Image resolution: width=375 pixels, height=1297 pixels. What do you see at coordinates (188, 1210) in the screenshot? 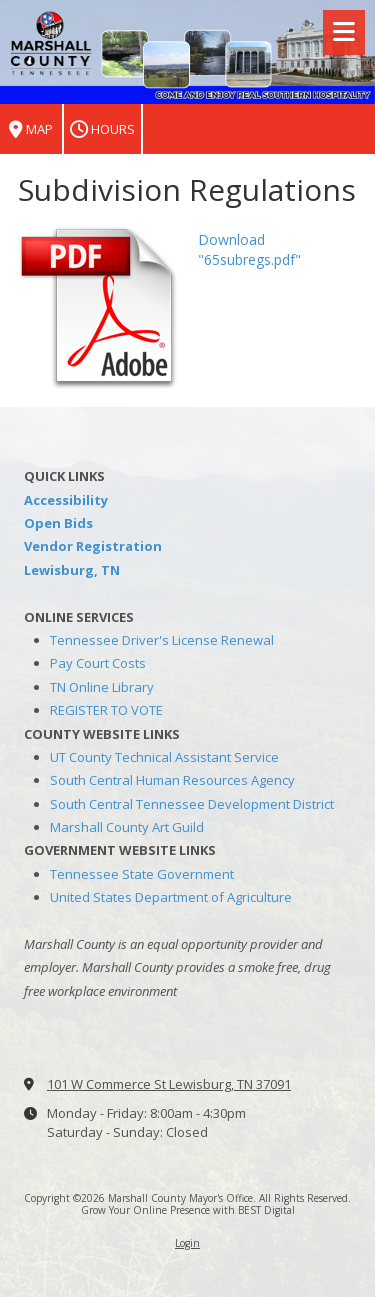
I see `Grow Your Online Presence with BEST Digital [Grow Your Online Presence with BEST Digital (opens in new window)]` at bounding box center [188, 1210].